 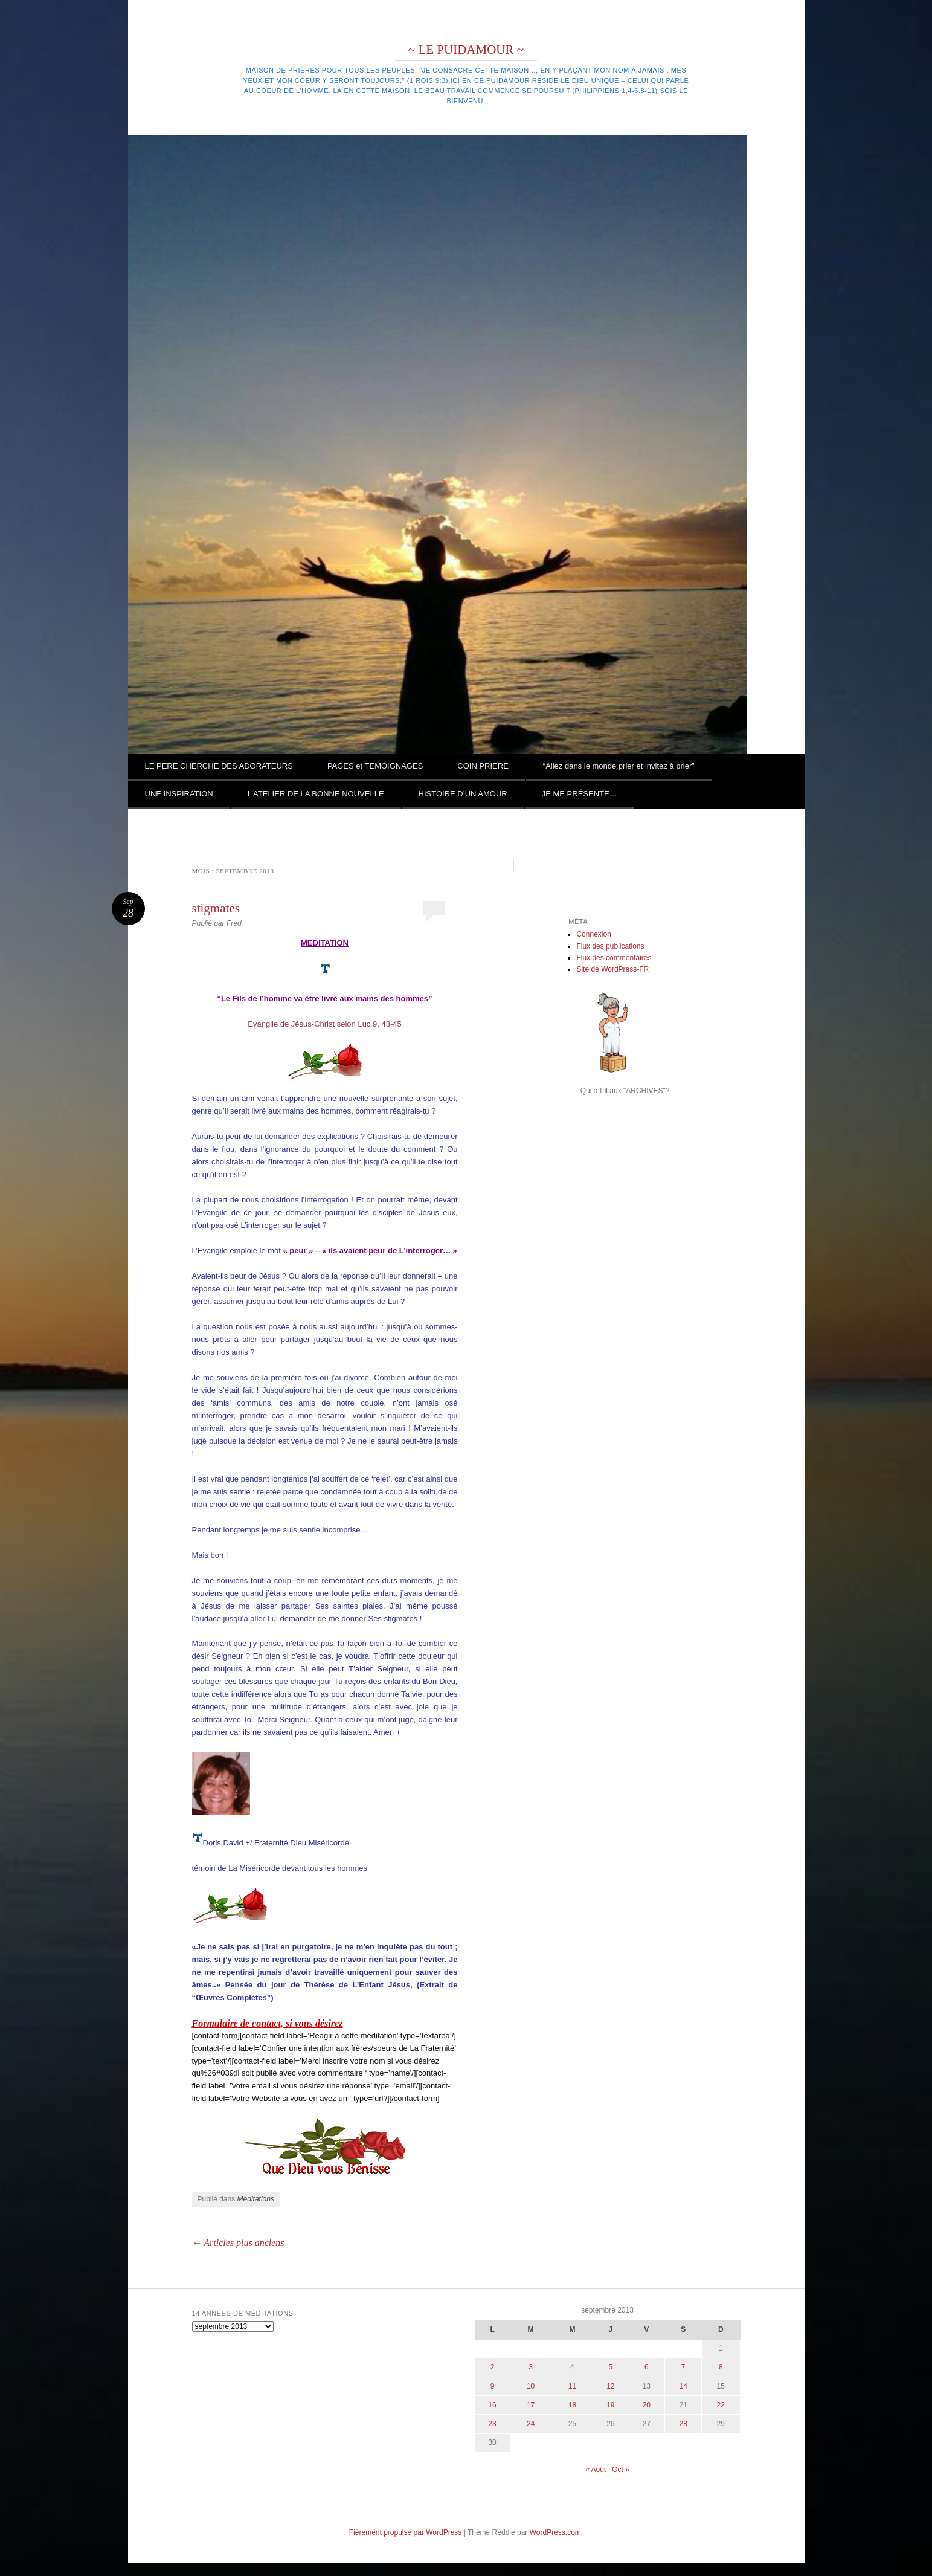 I want to click on PAGES et TEMOIGNAGES, so click(x=375, y=765).